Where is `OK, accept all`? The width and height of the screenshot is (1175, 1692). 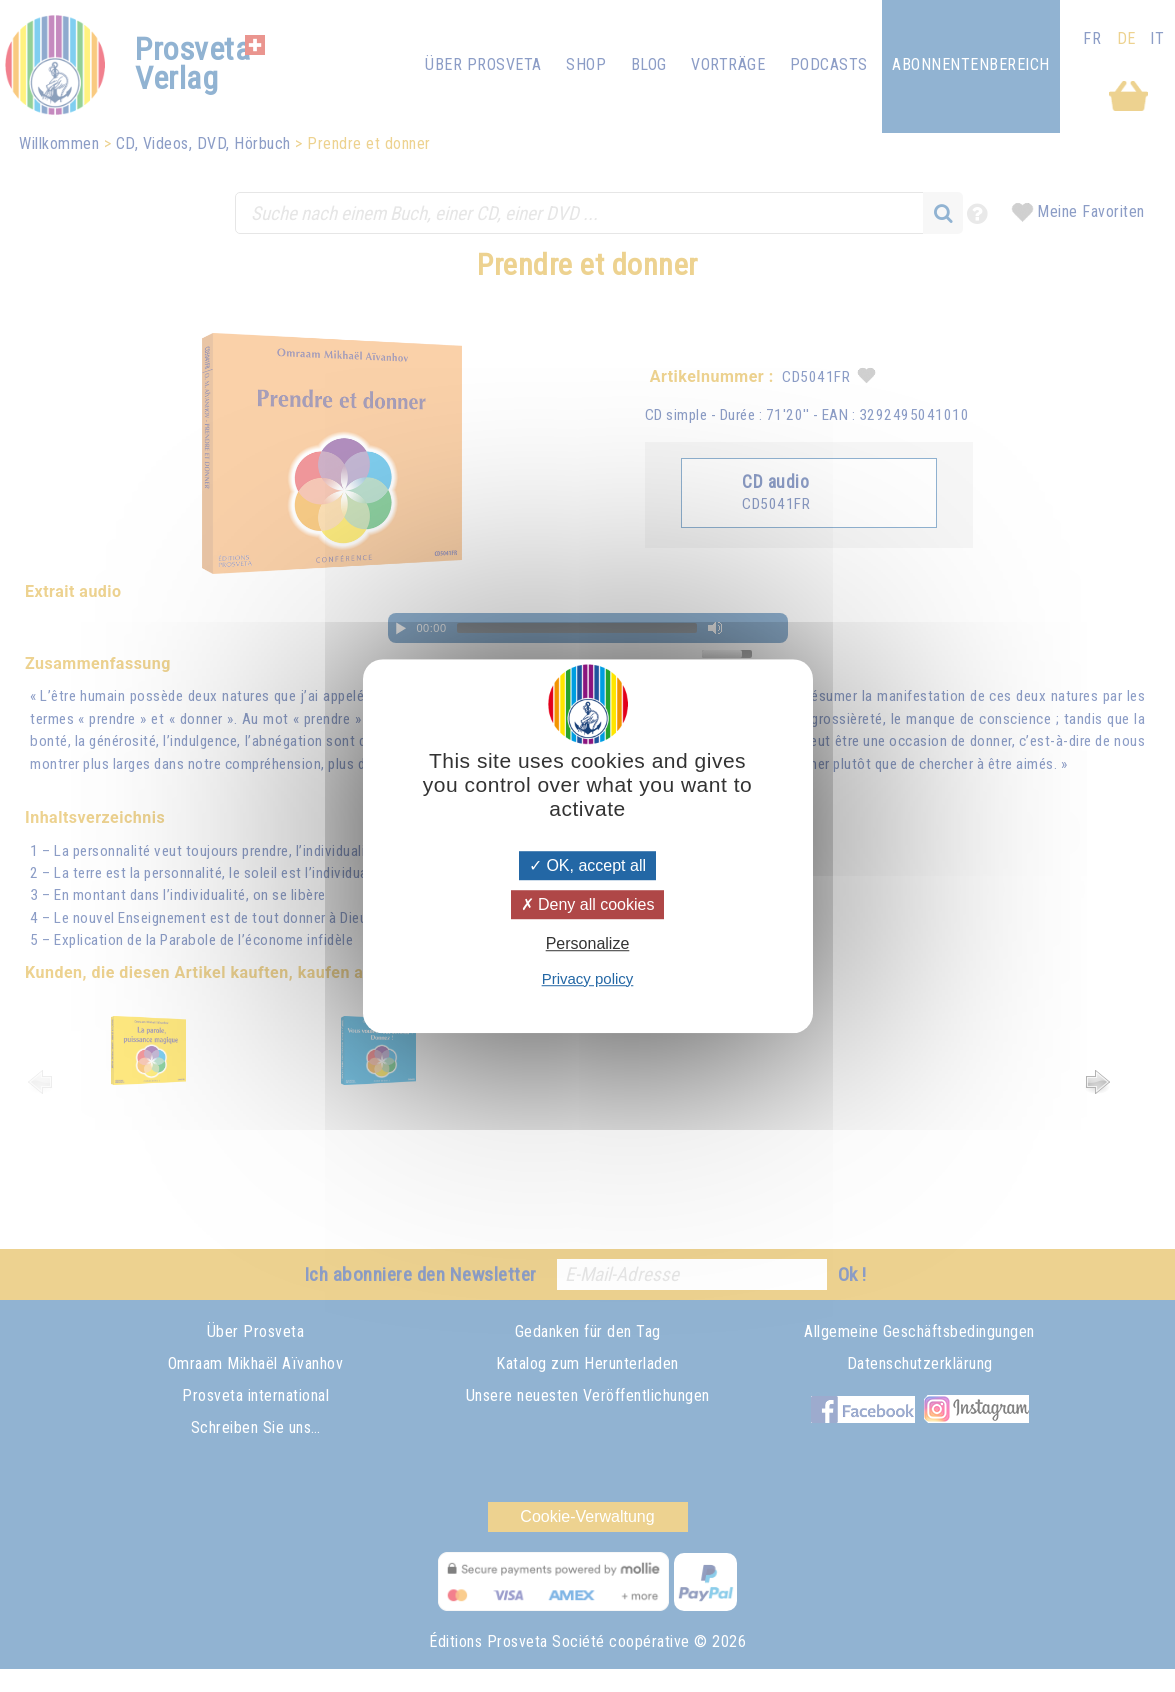 OK, accept all is located at coordinates (587, 865).